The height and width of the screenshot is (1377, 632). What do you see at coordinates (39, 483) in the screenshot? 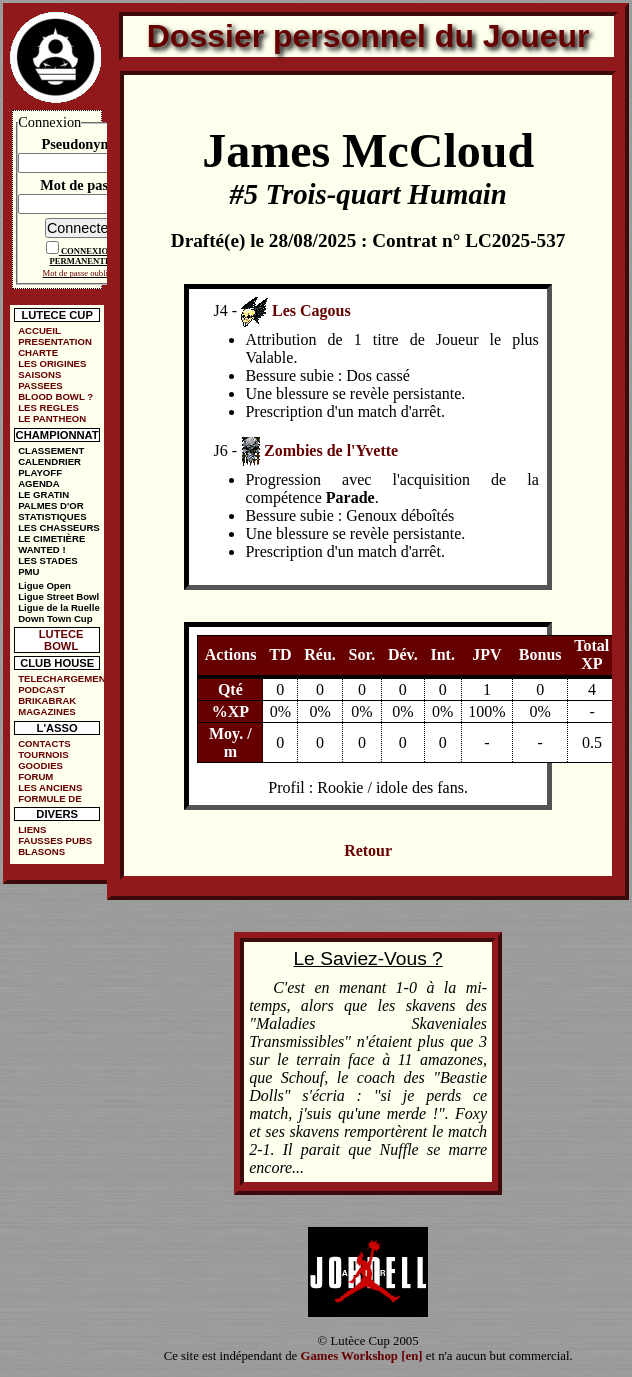
I see `AGENDA` at bounding box center [39, 483].